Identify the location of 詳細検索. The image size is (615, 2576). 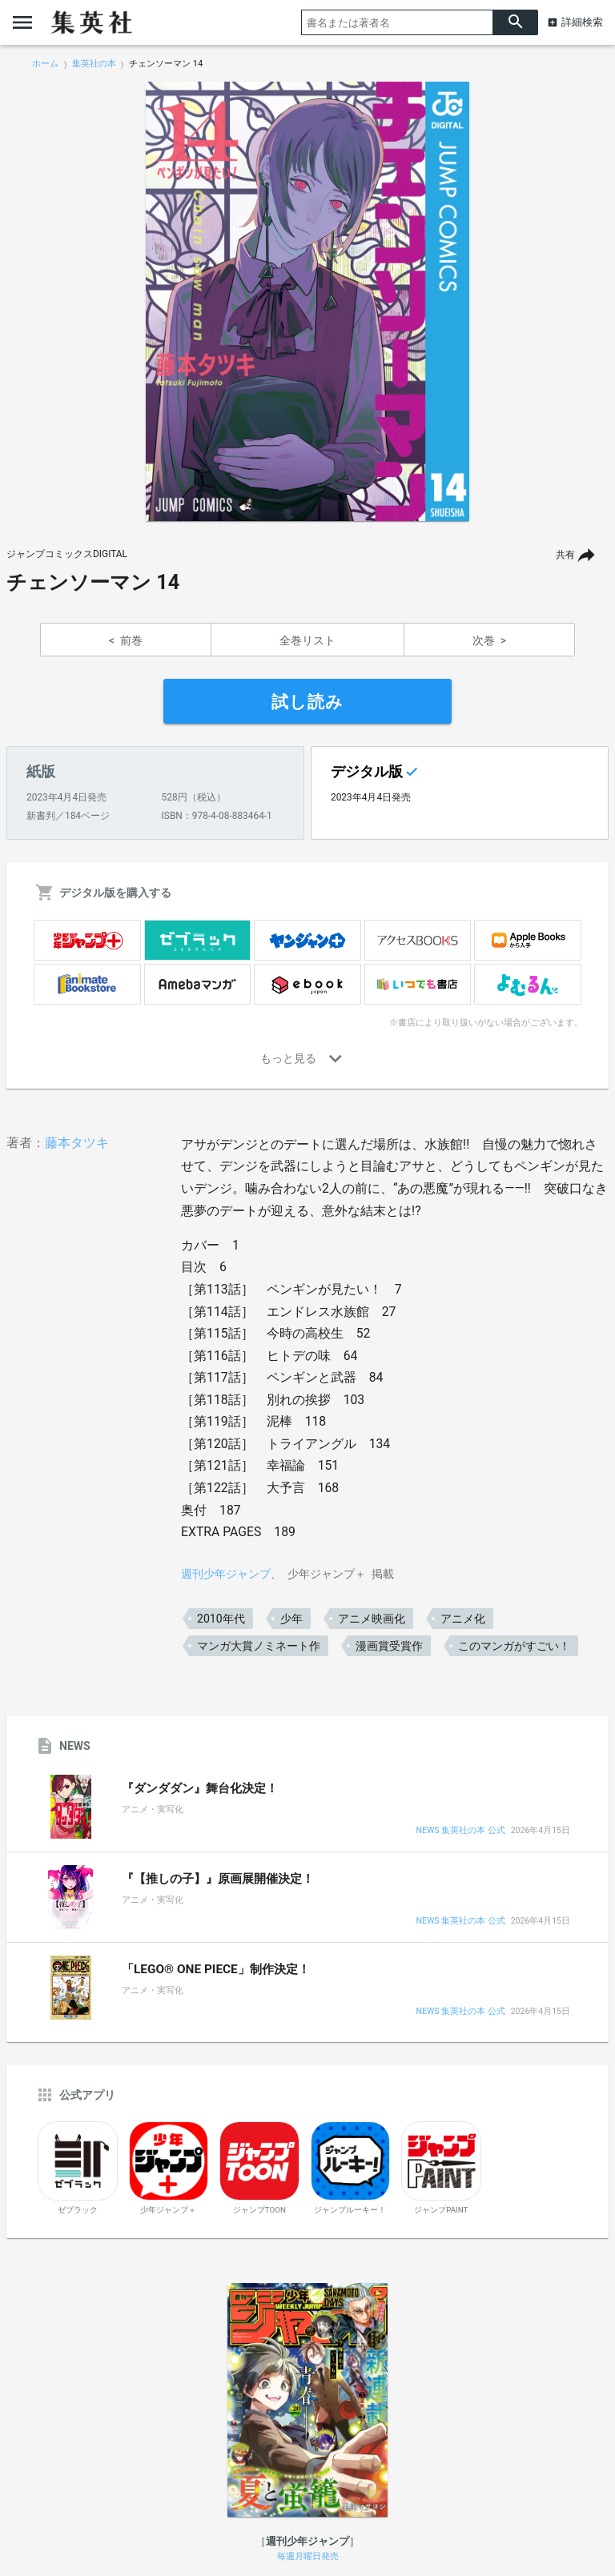
(582, 22).